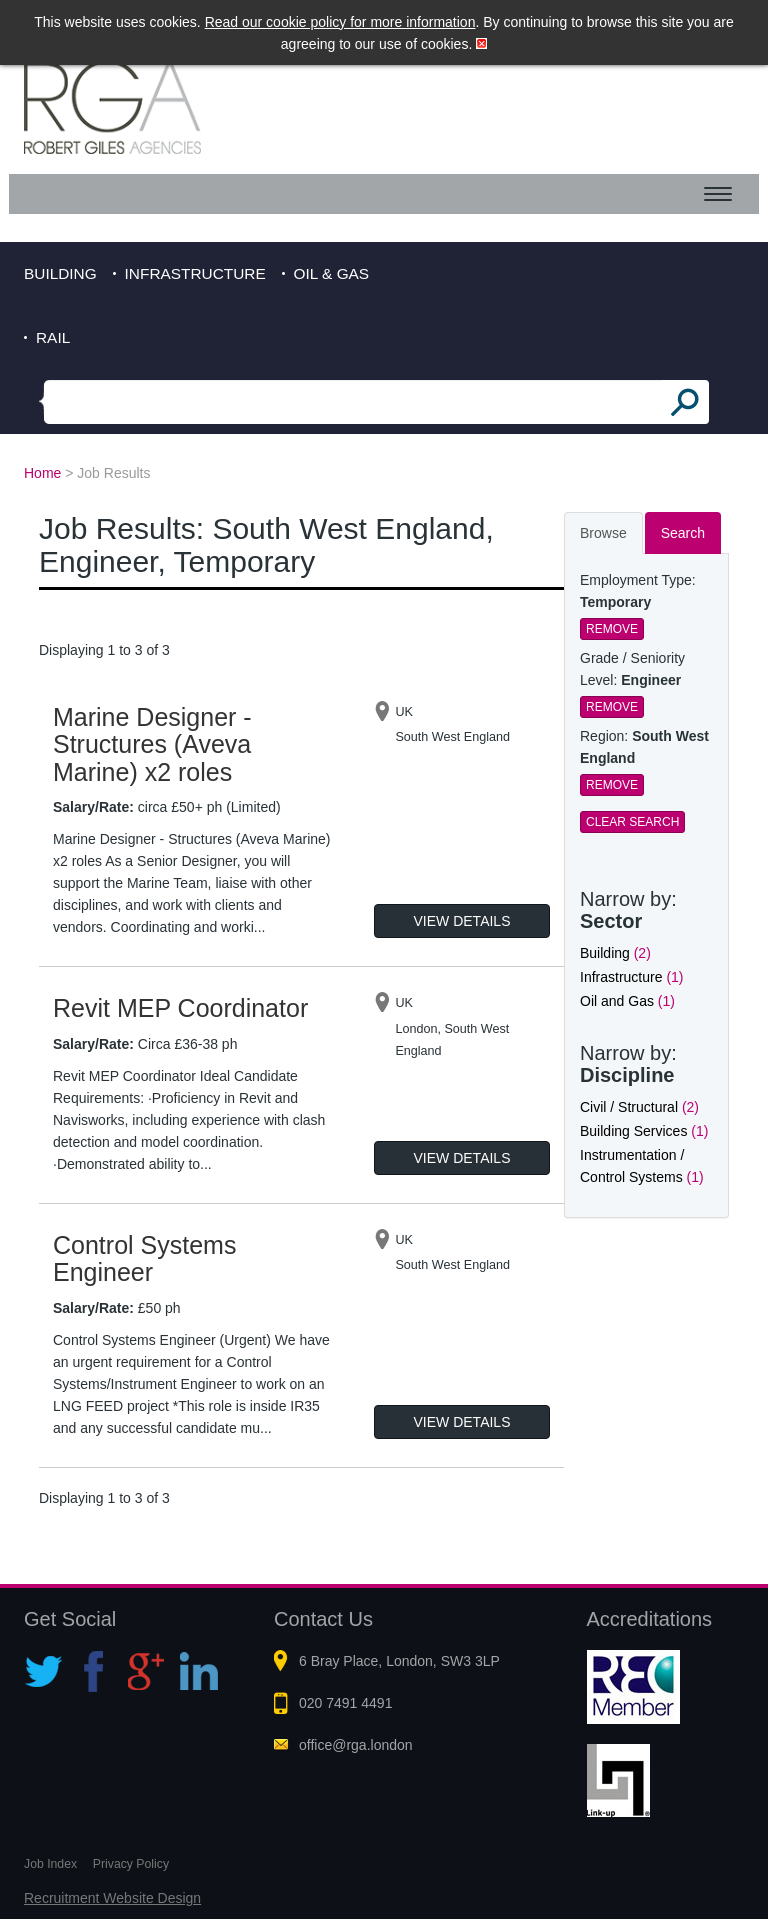 The image size is (768, 1919). I want to click on Oil & Gas, so click(332, 273).